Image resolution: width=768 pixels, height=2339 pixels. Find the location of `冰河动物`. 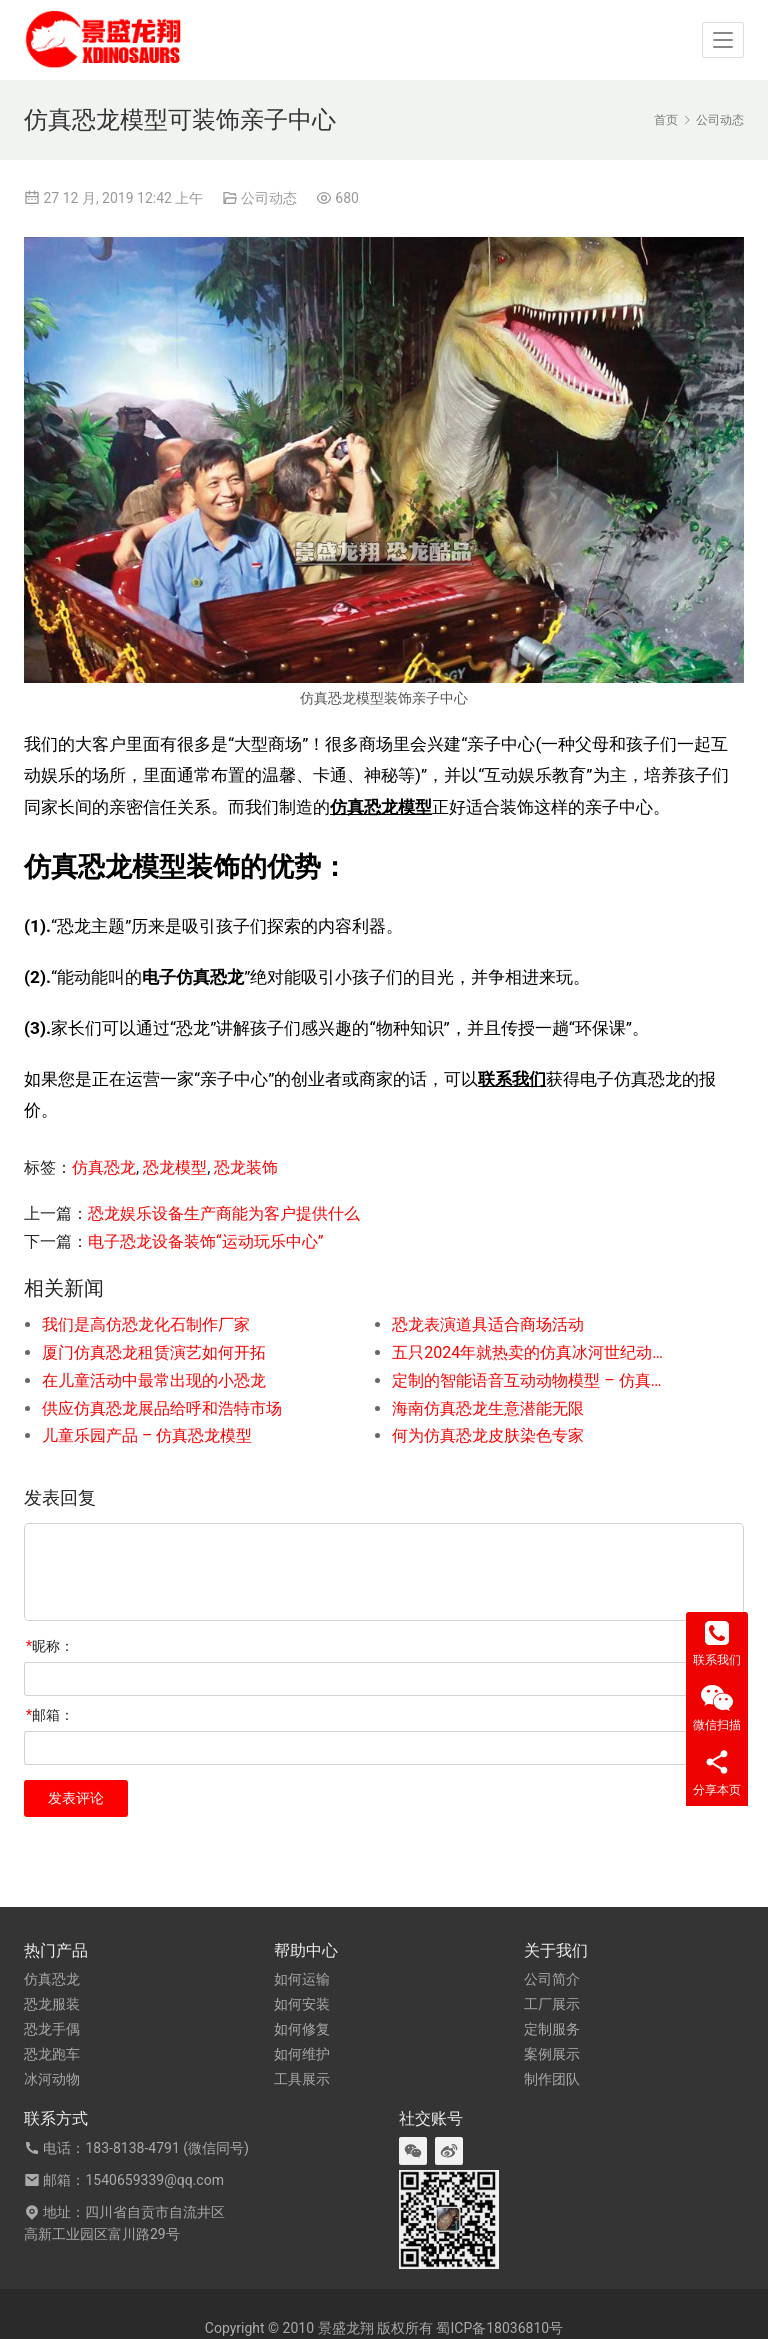

冰河动物 is located at coordinates (52, 2079).